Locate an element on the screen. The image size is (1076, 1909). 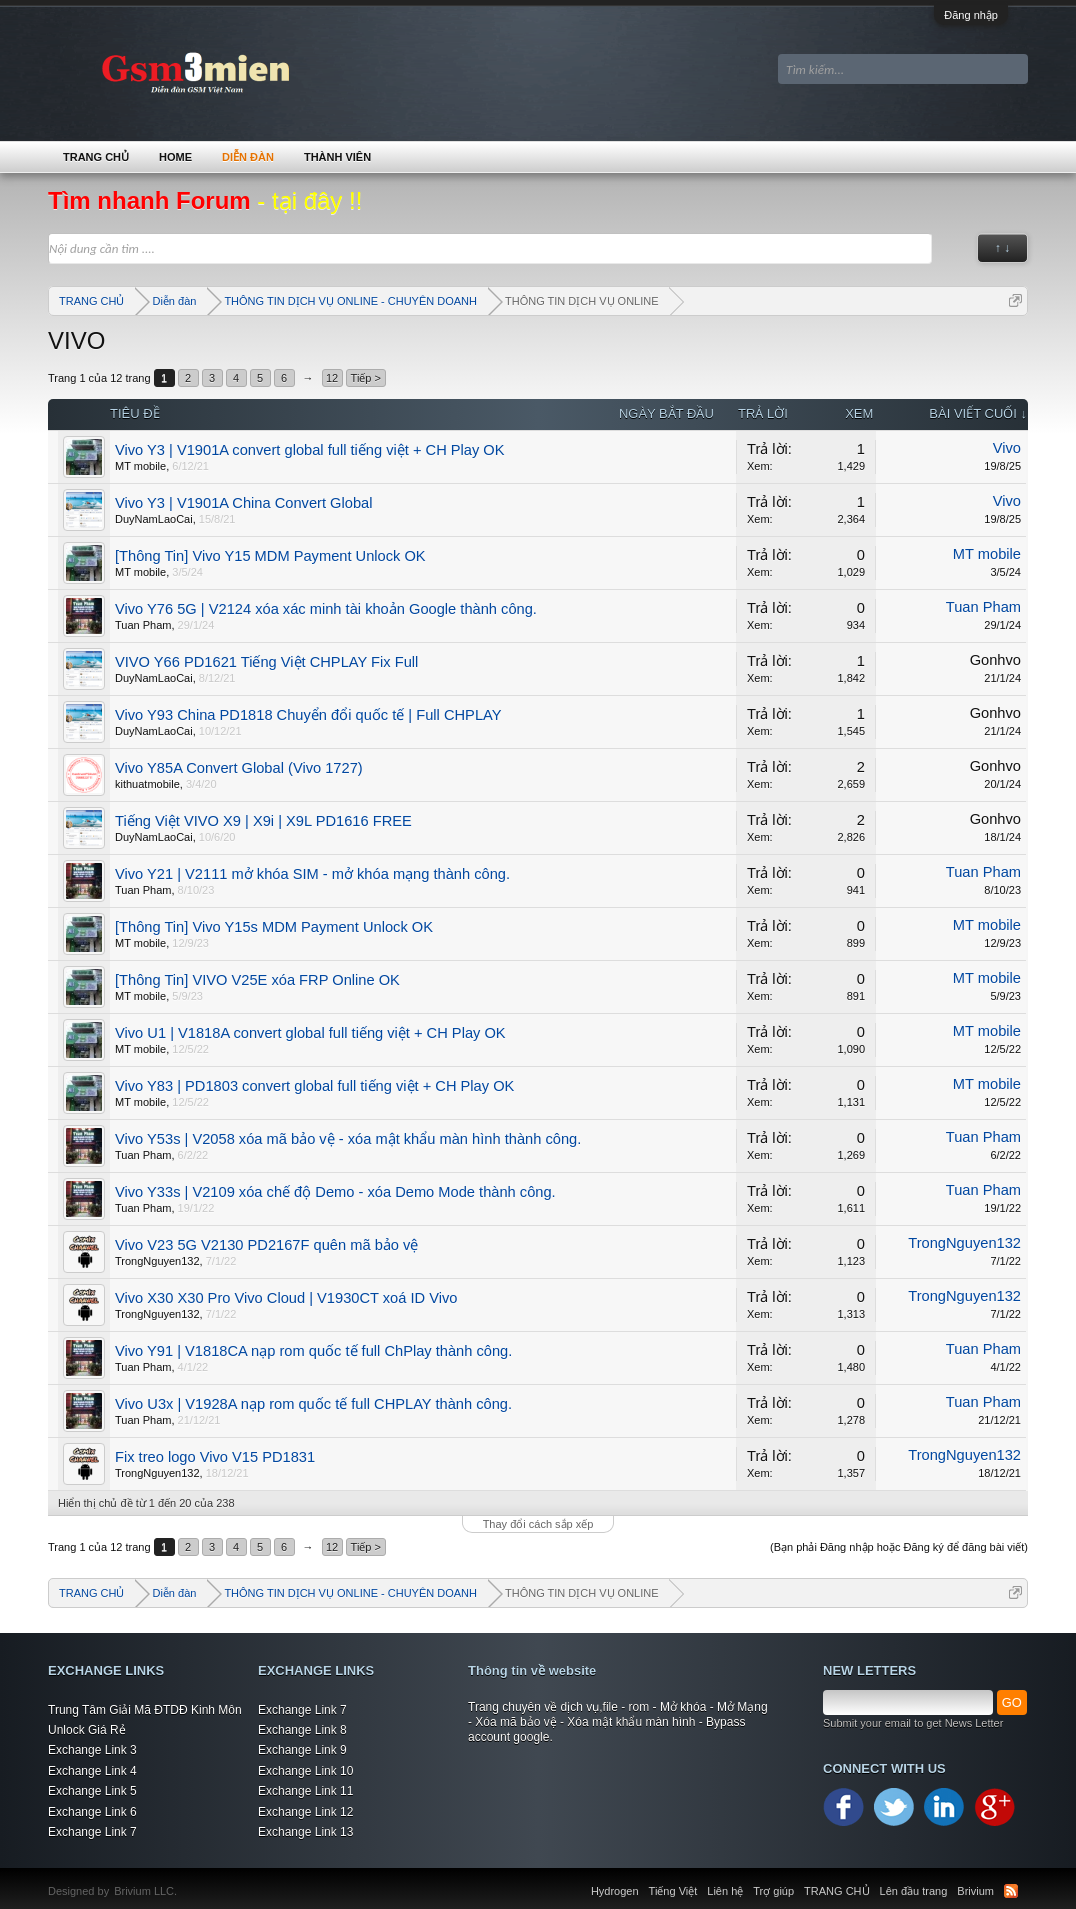
Tiếng Việt VIVO X9 | X9i | X9L PD1616 FREE is located at coordinates (263, 821).